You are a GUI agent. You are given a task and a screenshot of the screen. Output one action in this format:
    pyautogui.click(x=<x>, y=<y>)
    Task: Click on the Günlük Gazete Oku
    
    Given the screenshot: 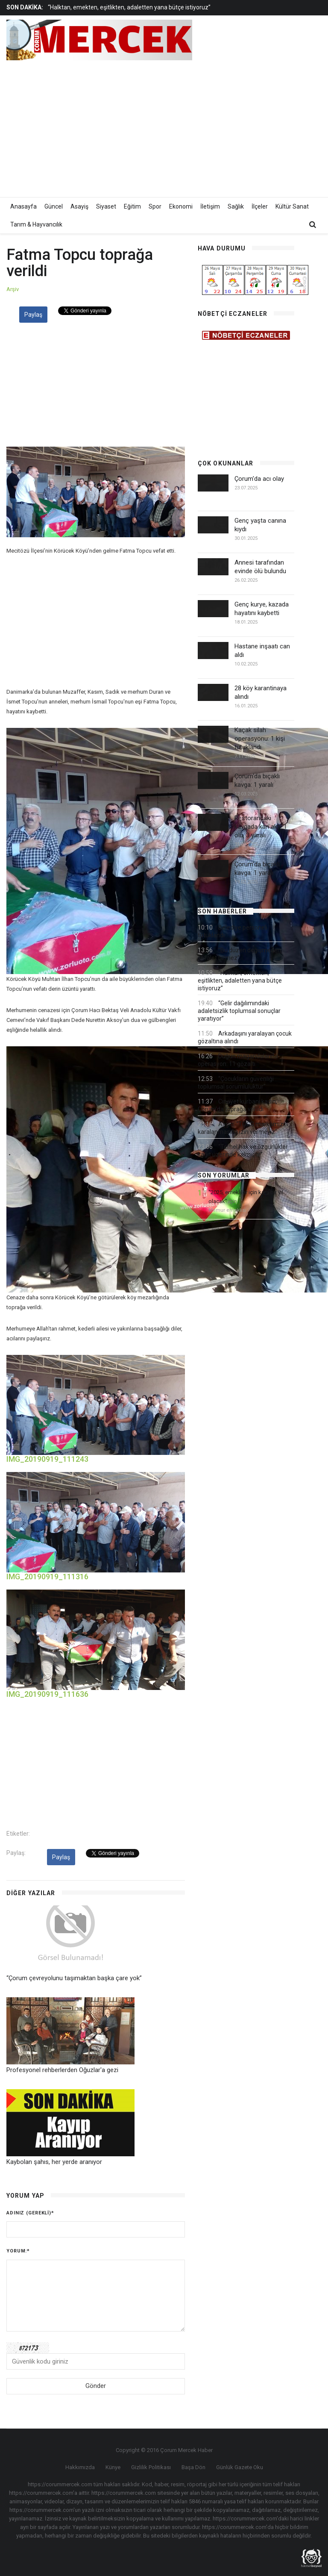 What is the action you would take?
    pyautogui.click(x=239, y=2467)
    